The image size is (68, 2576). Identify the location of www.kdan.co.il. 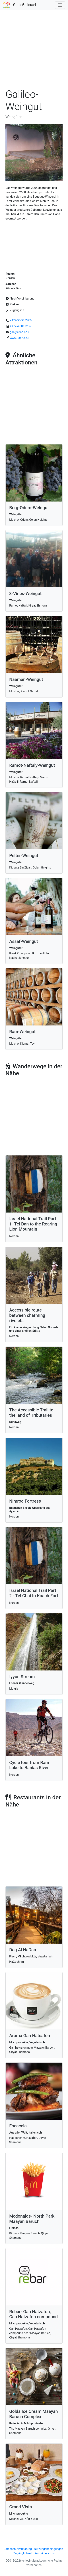
(19, 338).